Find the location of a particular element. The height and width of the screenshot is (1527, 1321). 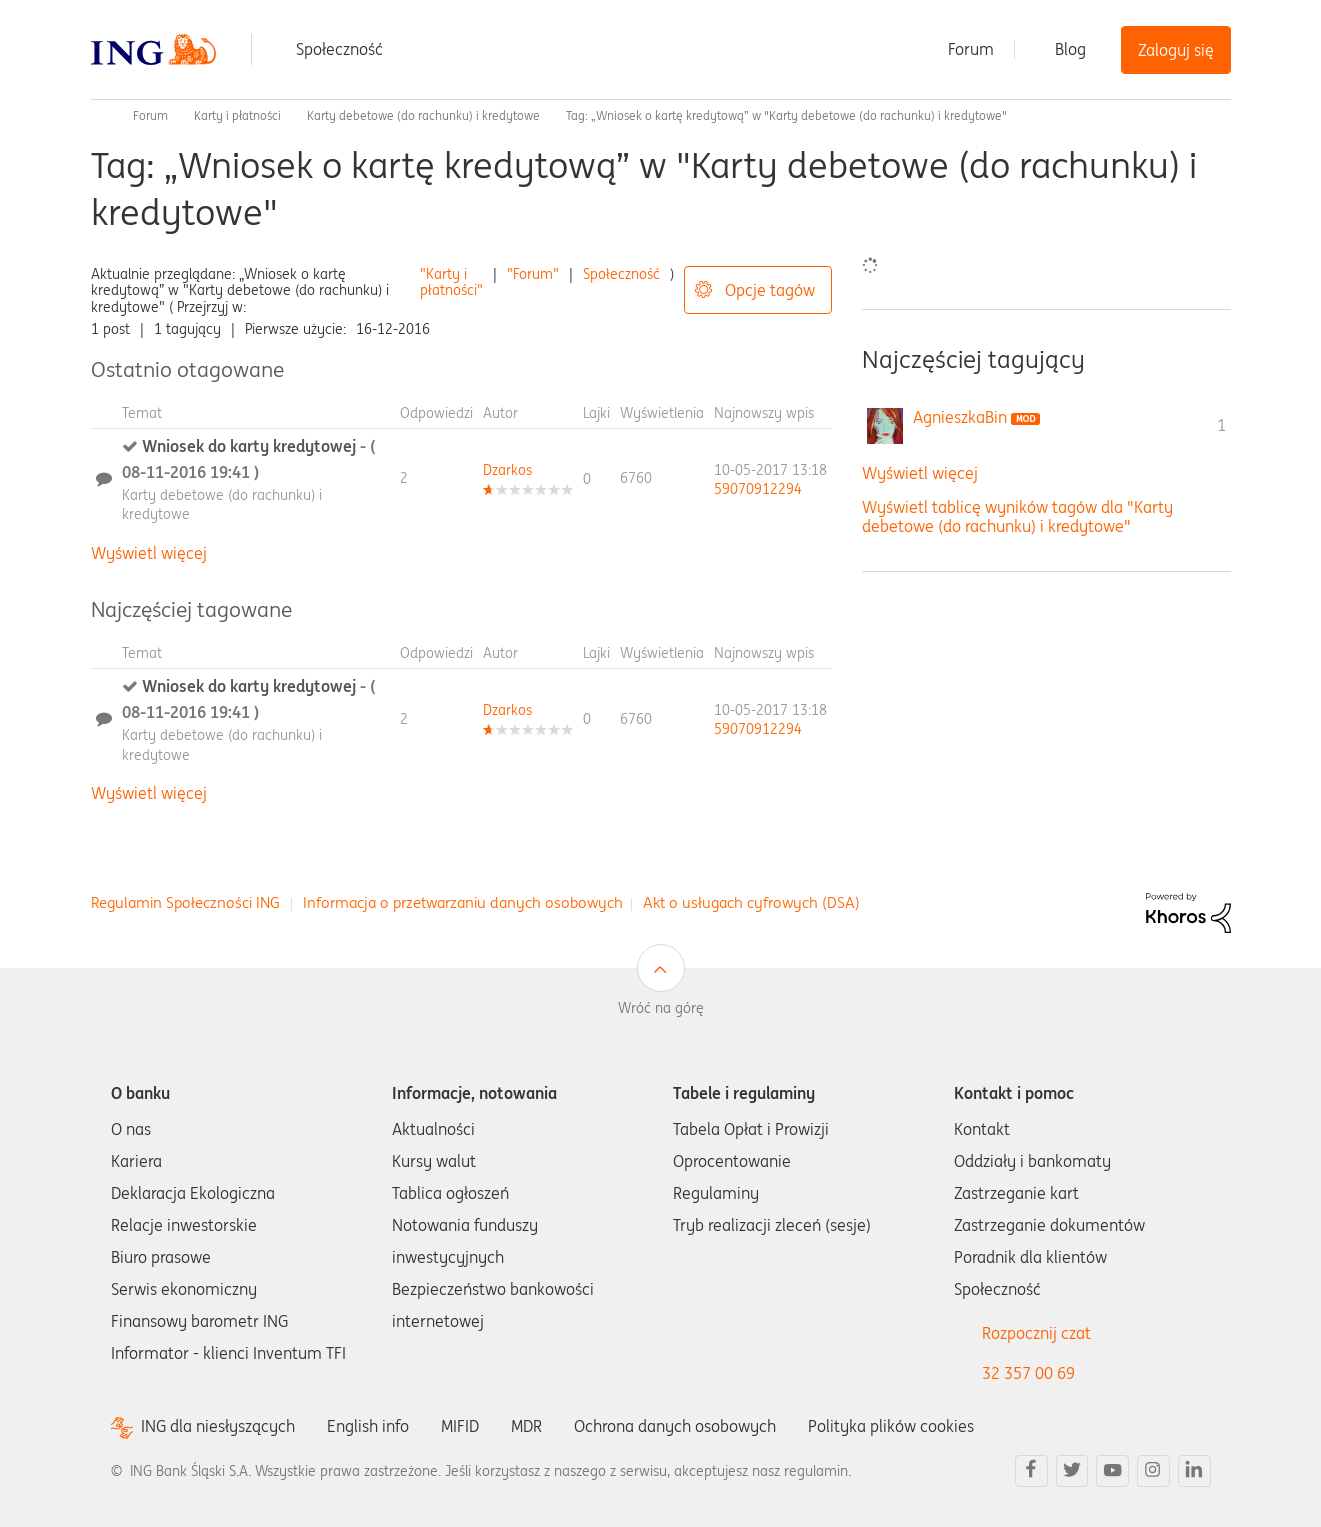

Społeczność ING is located at coordinates (99, 116).